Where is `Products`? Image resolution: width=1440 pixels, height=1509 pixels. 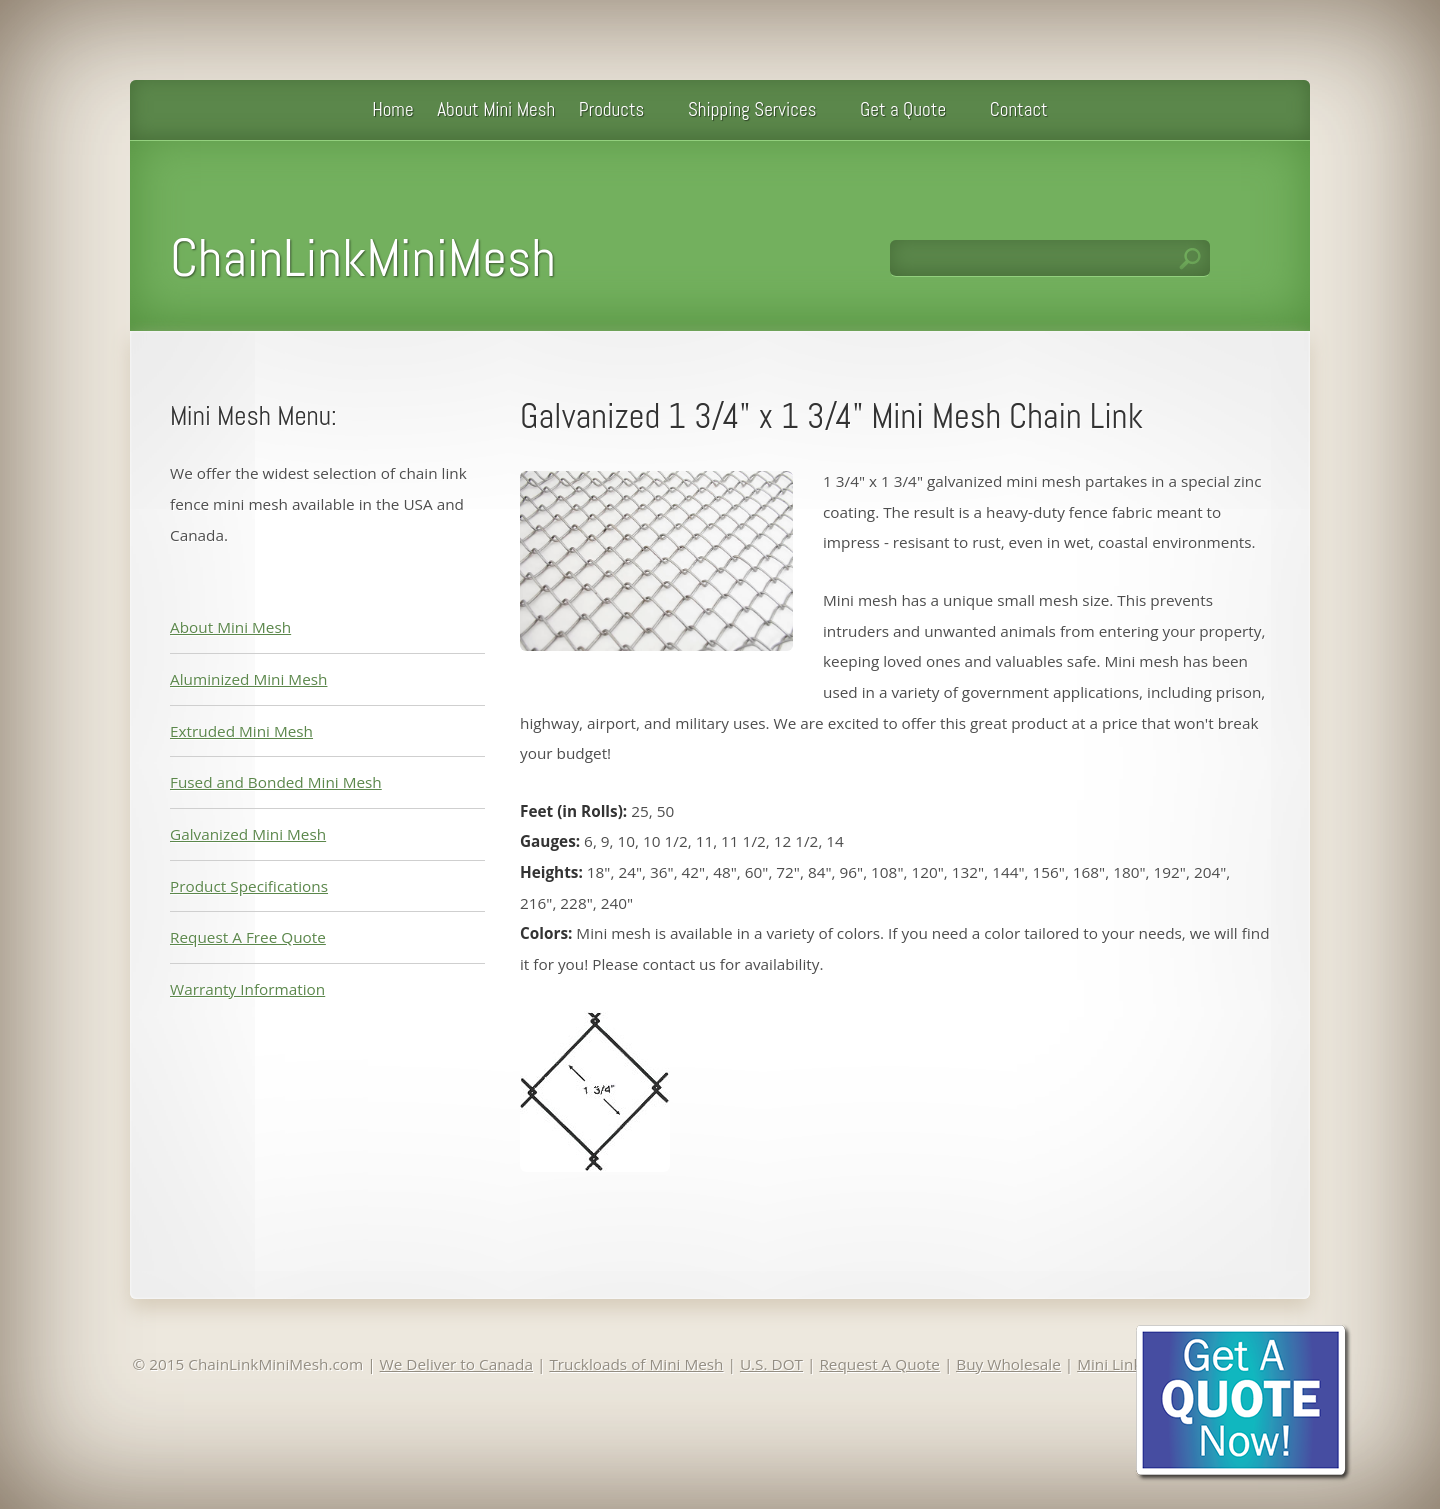
Products is located at coordinates (612, 109).